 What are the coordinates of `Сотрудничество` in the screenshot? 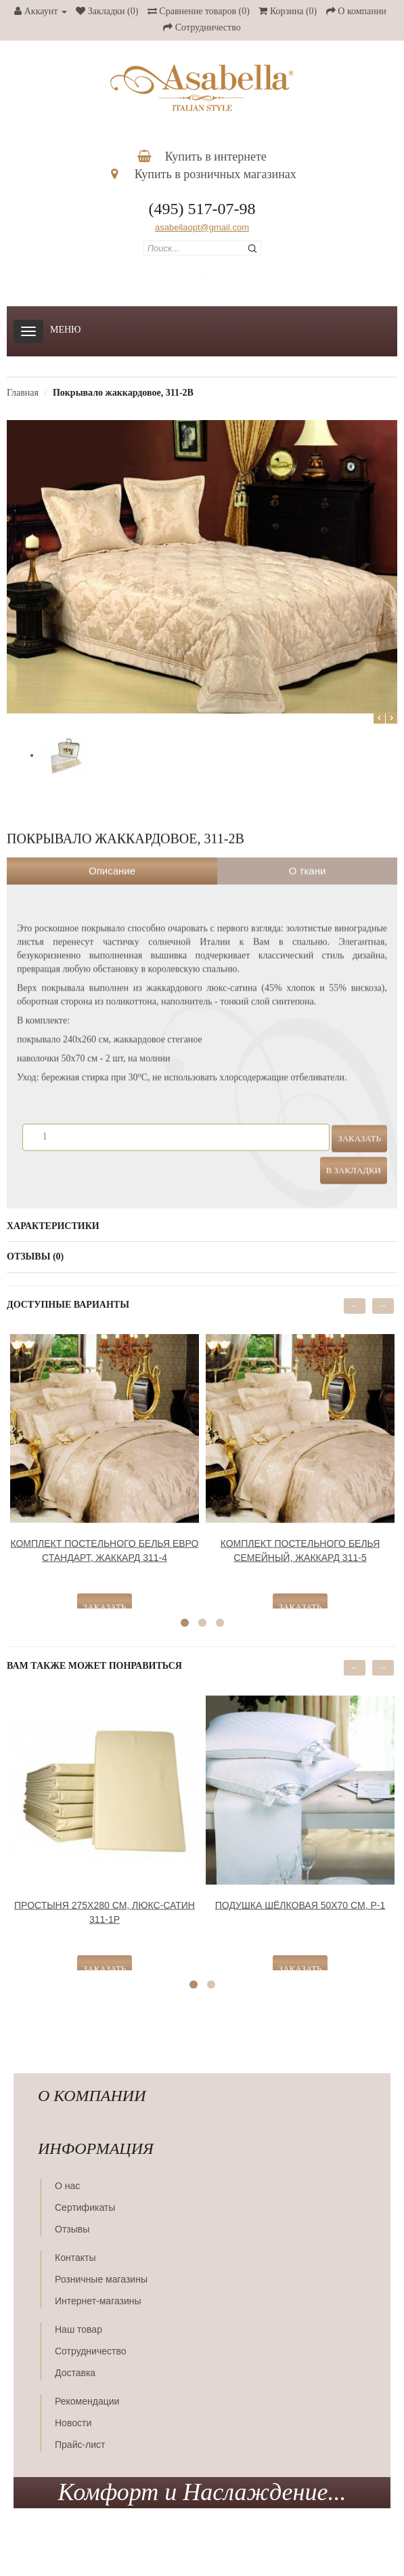 It's located at (90, 2351).